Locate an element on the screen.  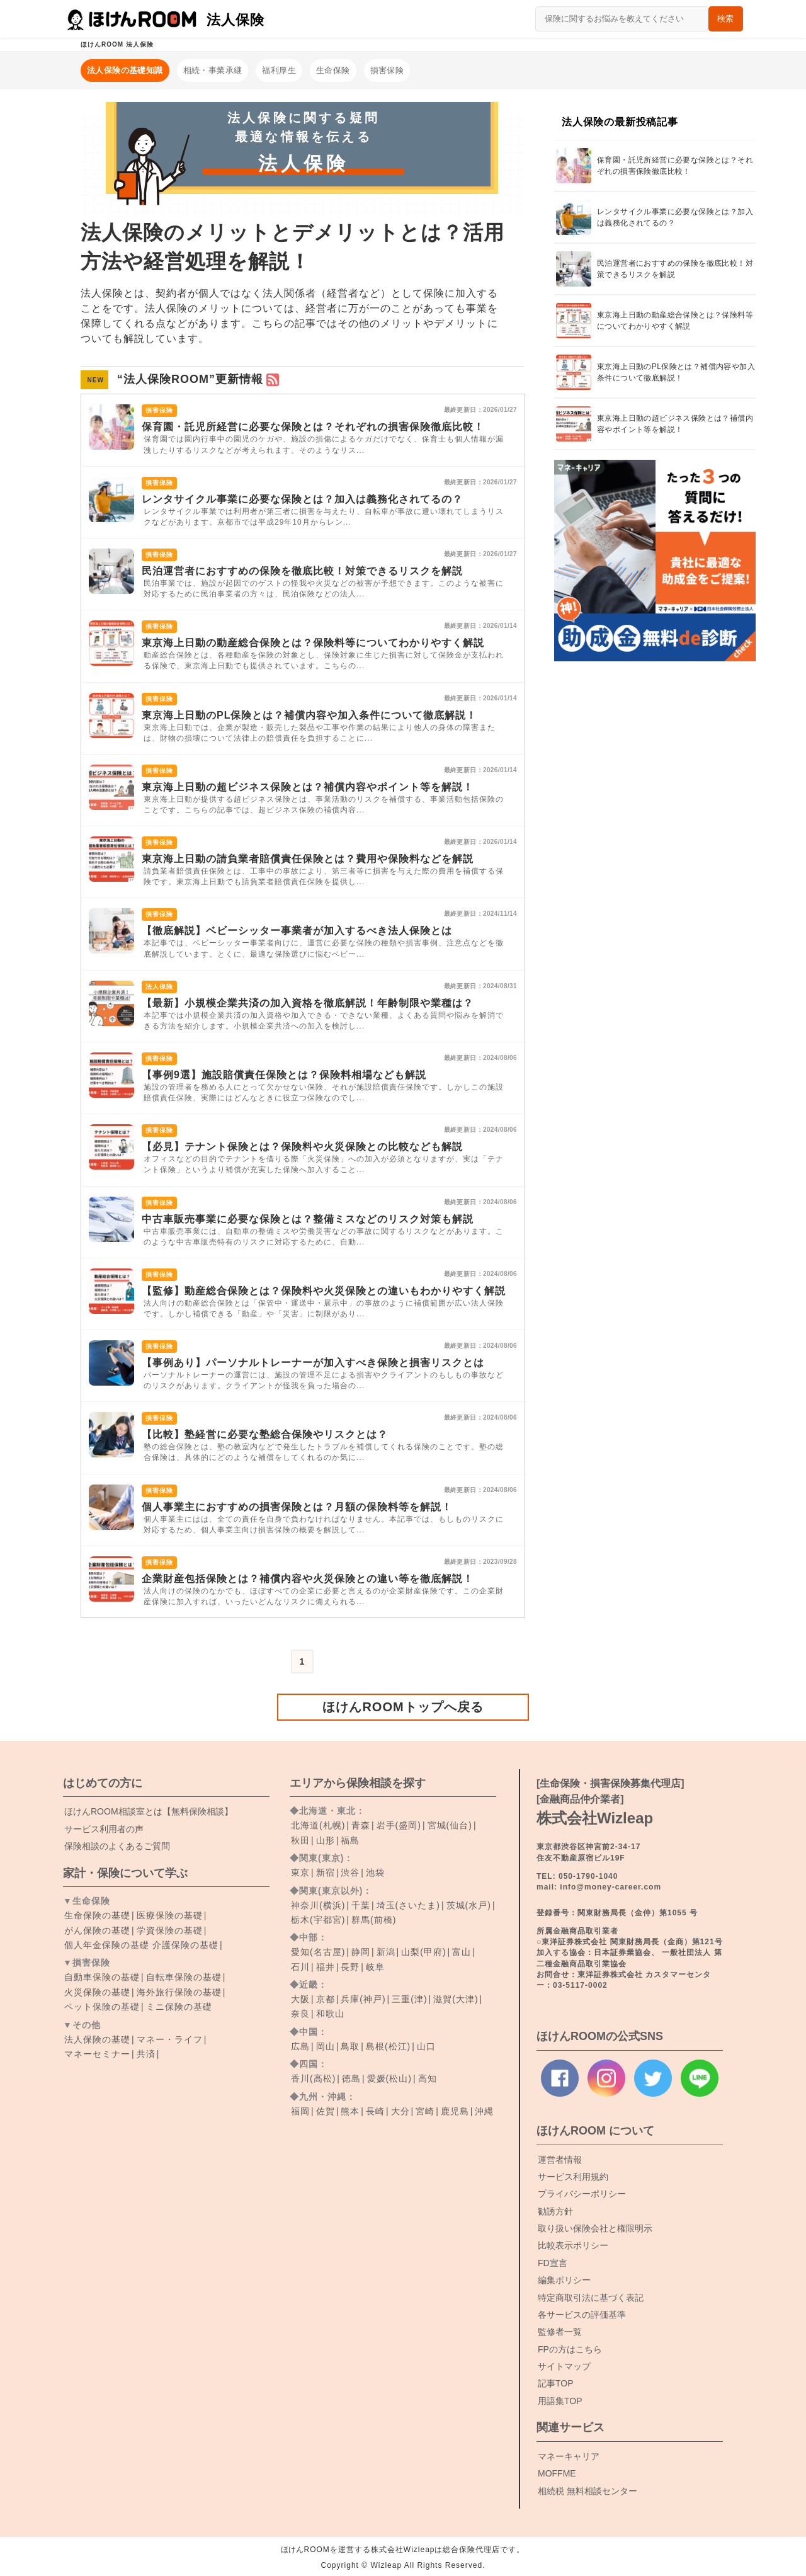
東京 is located at coordinates (300, 1872).